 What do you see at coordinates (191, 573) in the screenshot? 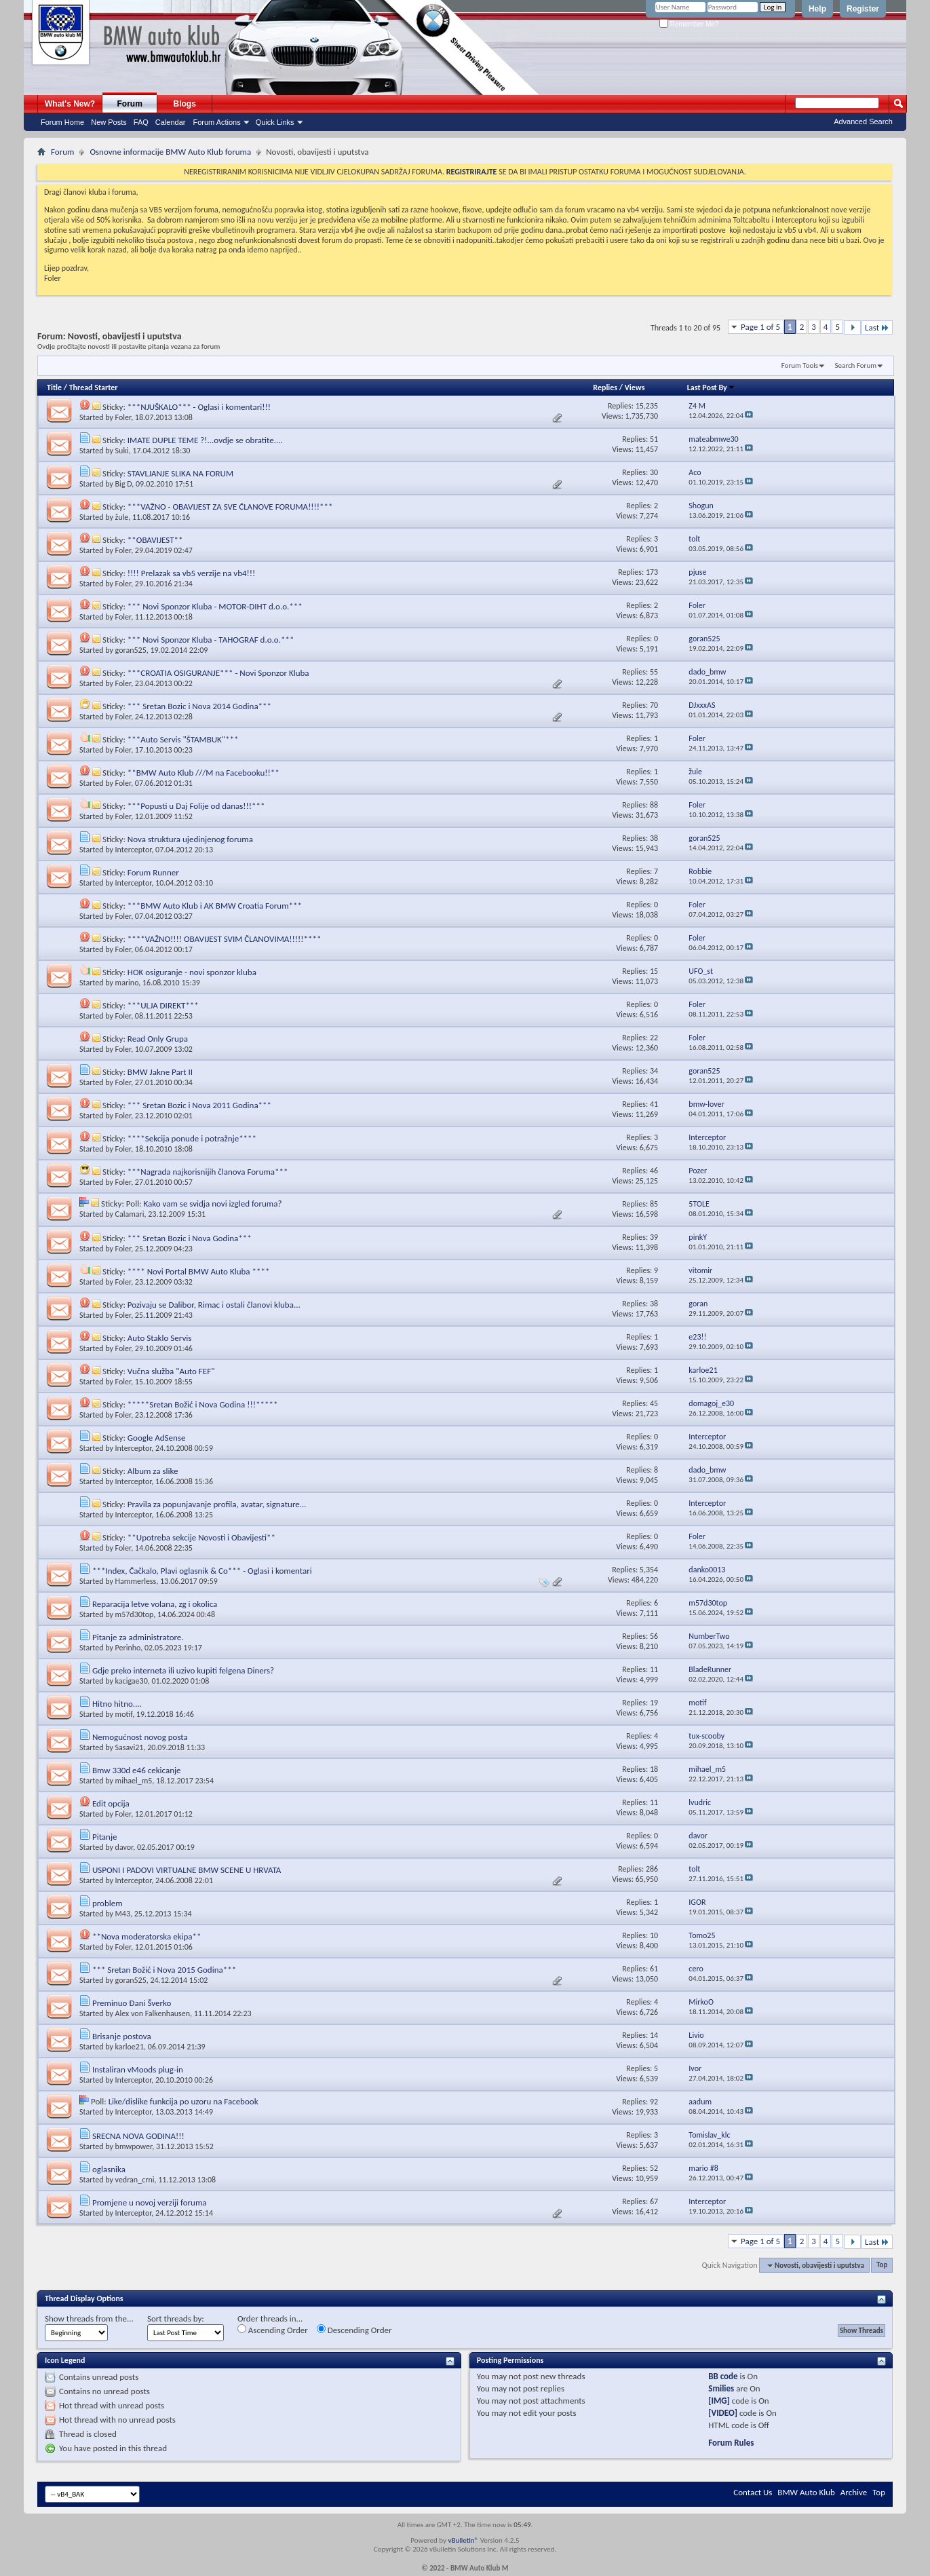
I see `!!!! Prelazak sa vb5 verzije na vb4!!!` at bounding box center [191, 573].